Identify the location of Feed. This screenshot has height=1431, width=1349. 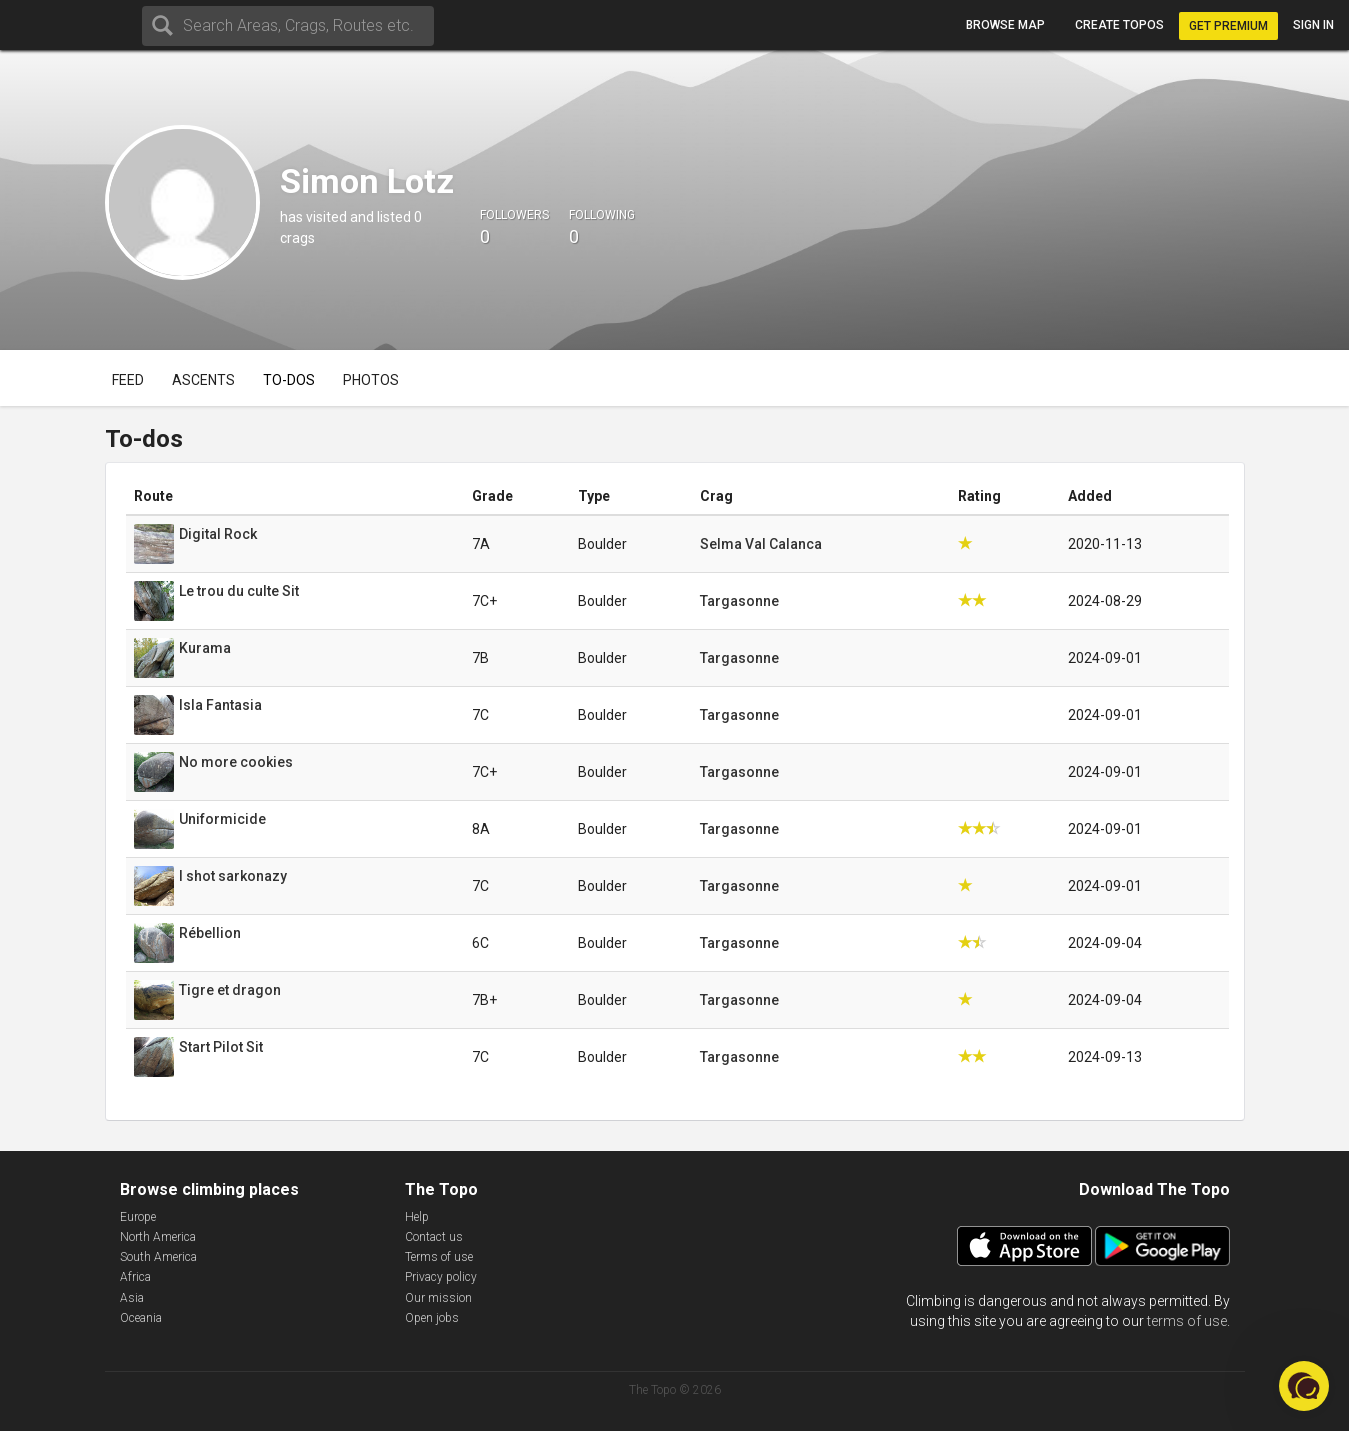
(128, 380).